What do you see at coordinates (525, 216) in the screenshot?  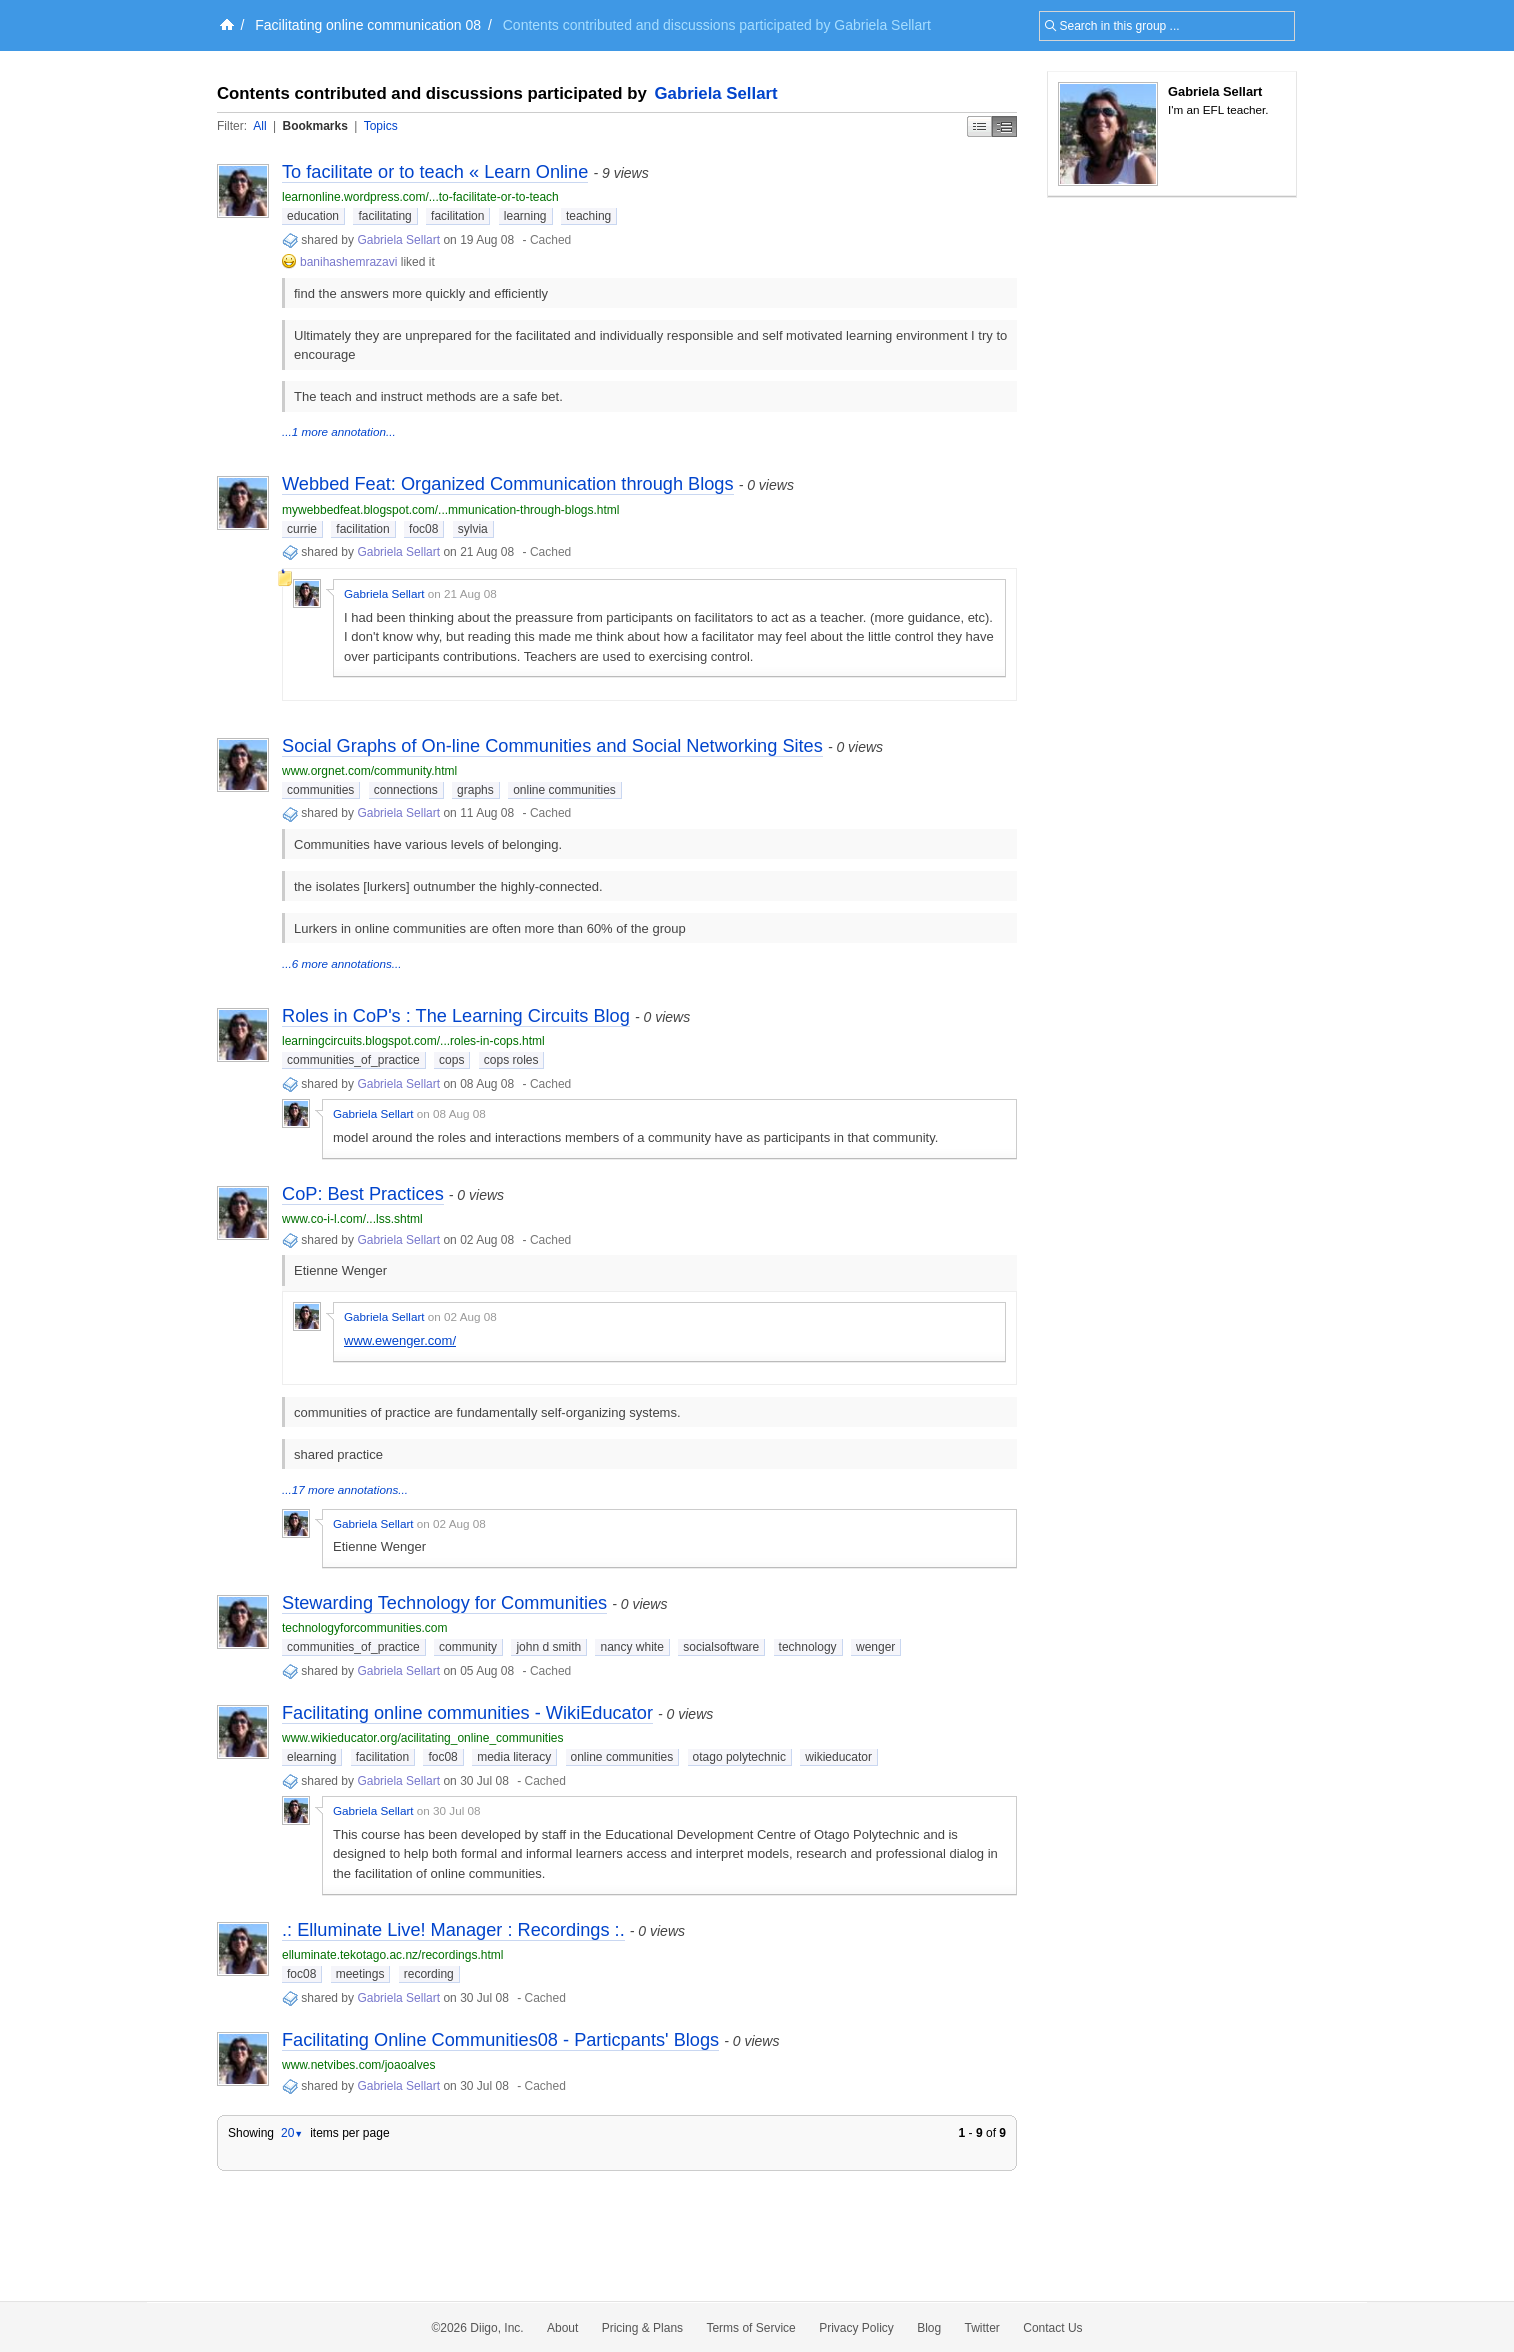 I see `learning` at bounding box center [525, 216].